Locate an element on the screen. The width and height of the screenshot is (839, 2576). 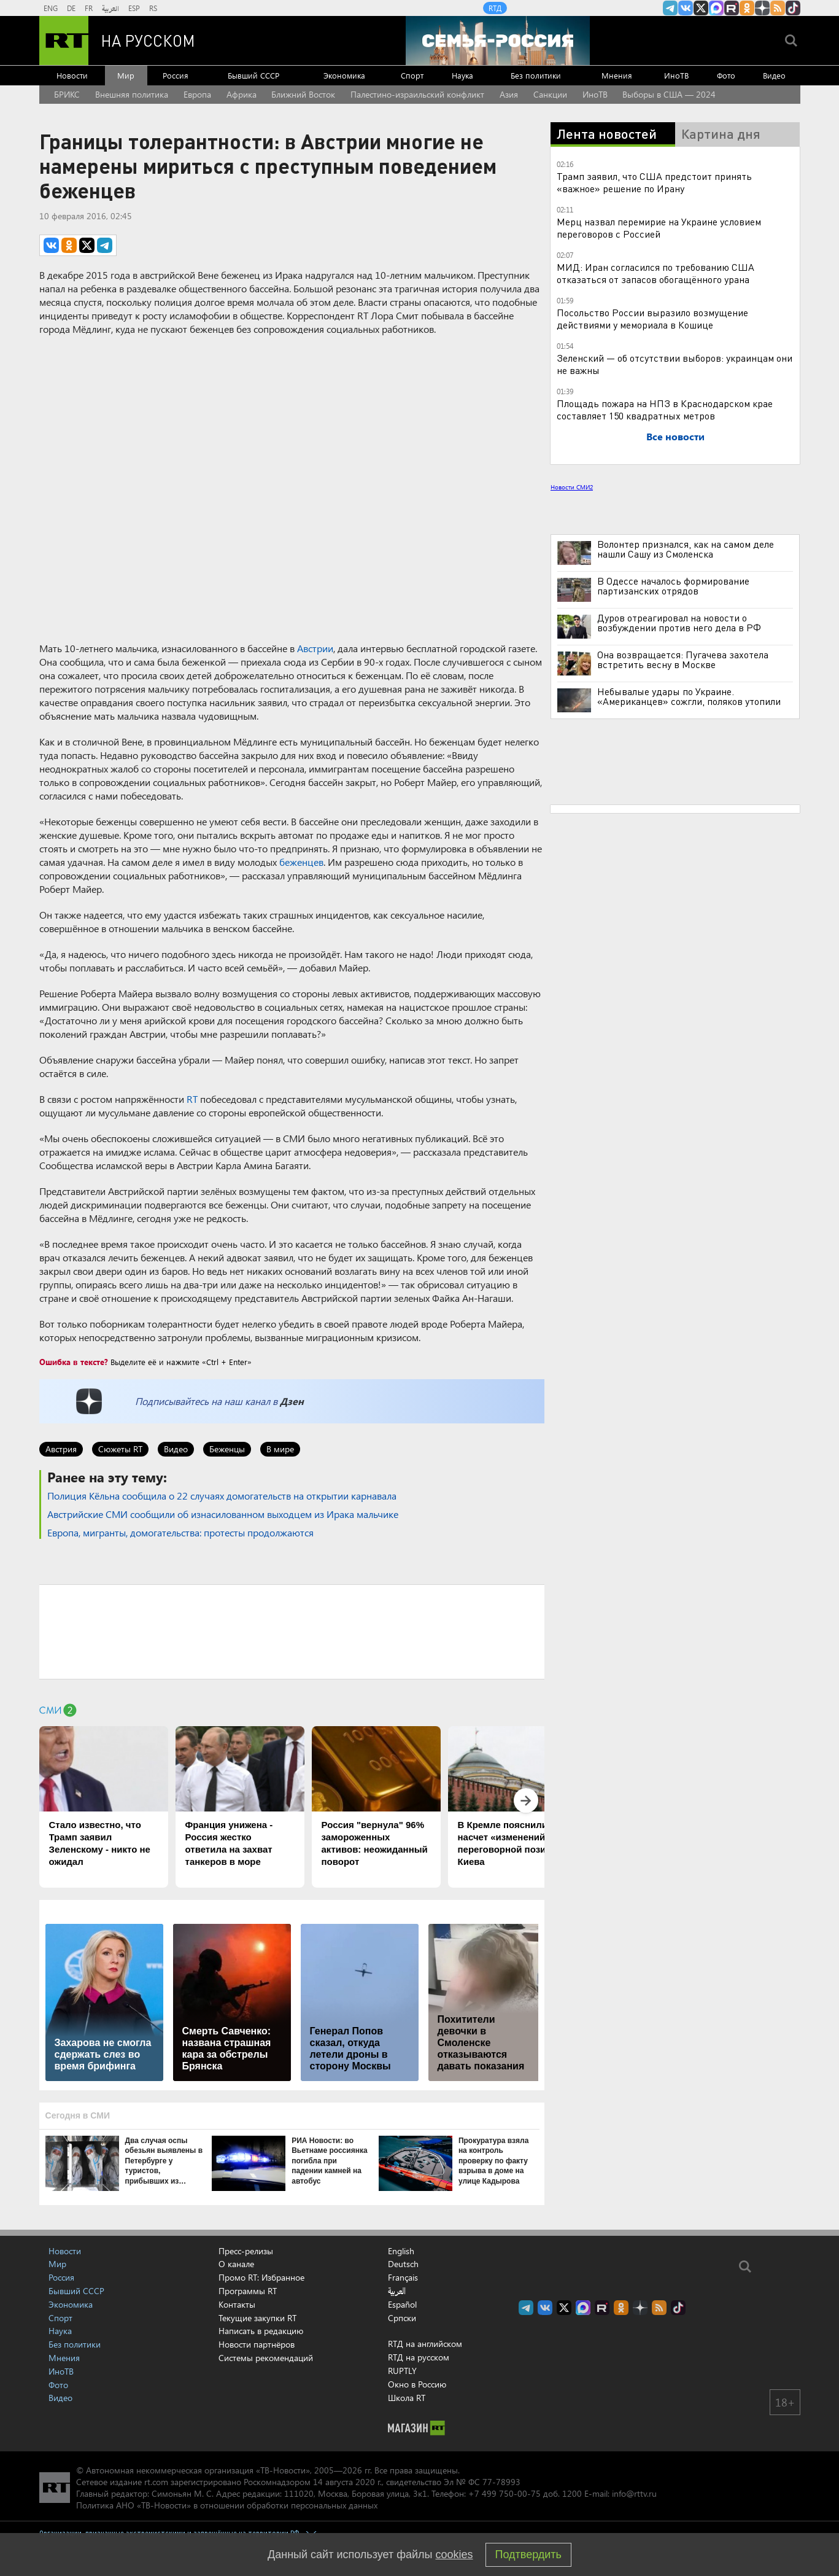
RT на русском в Дзен is located at coordinates (762, 8).